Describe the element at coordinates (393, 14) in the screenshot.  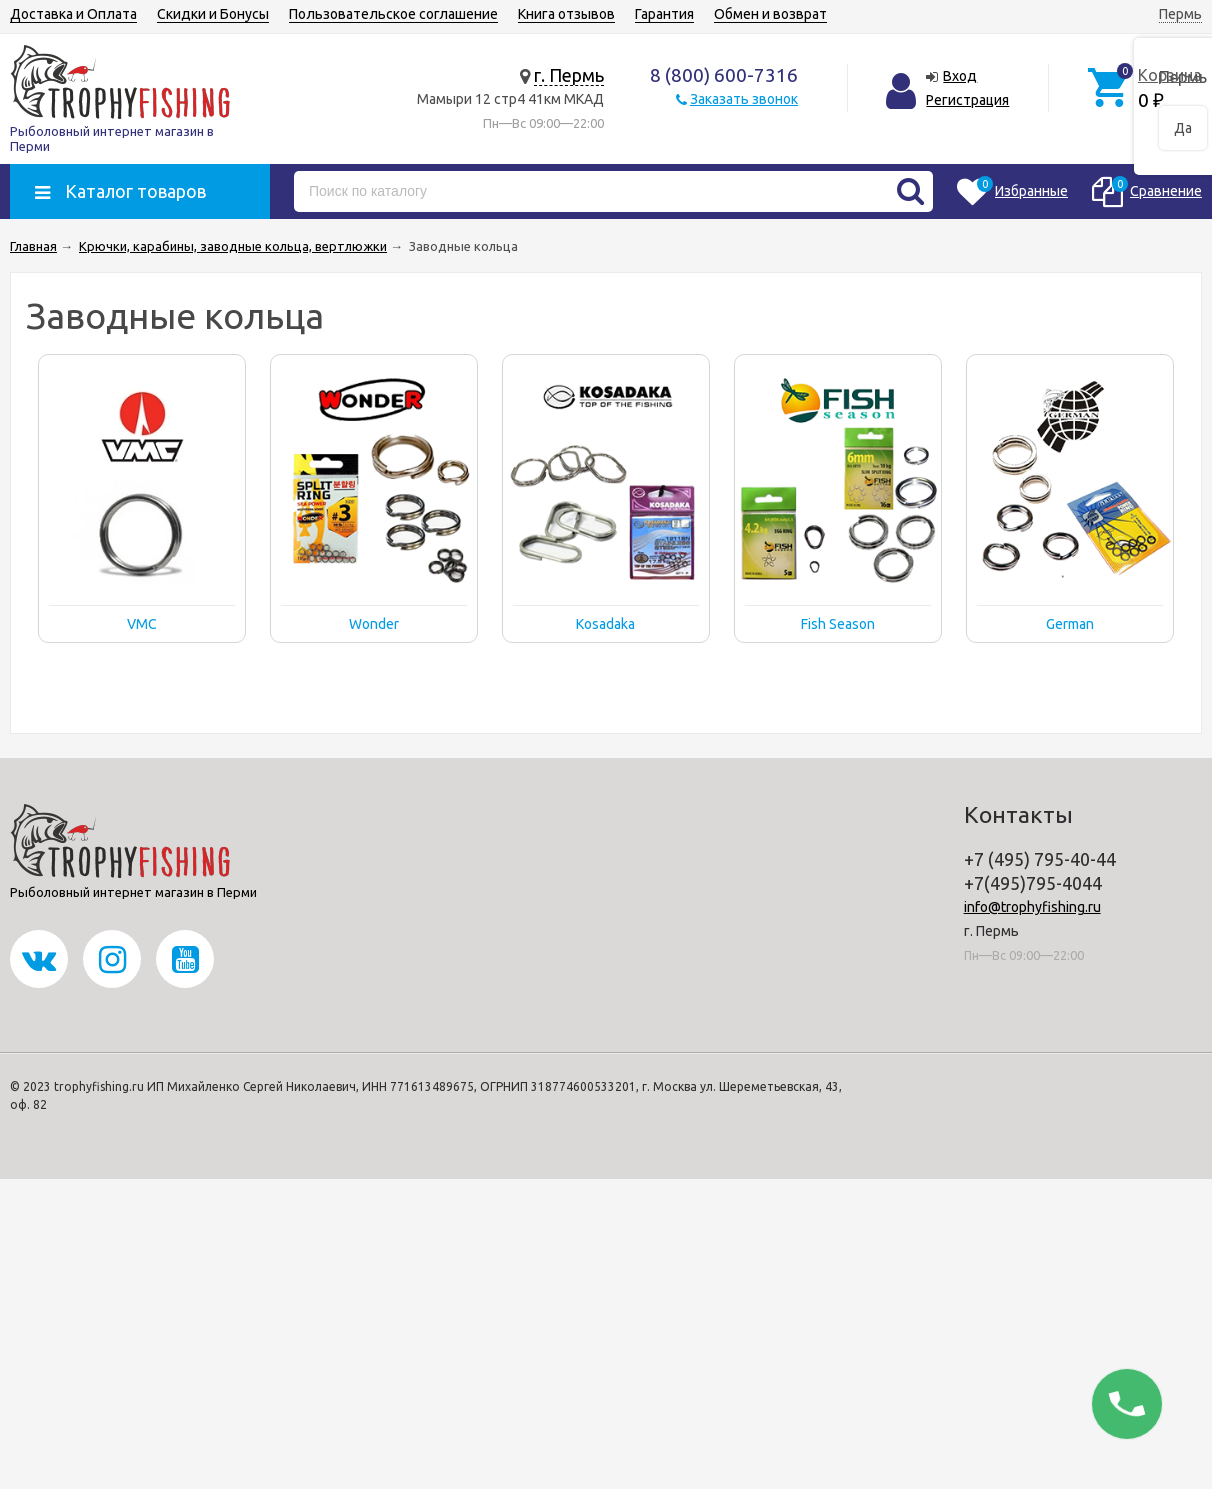
I see `Пользовательское соглашение` at that location.